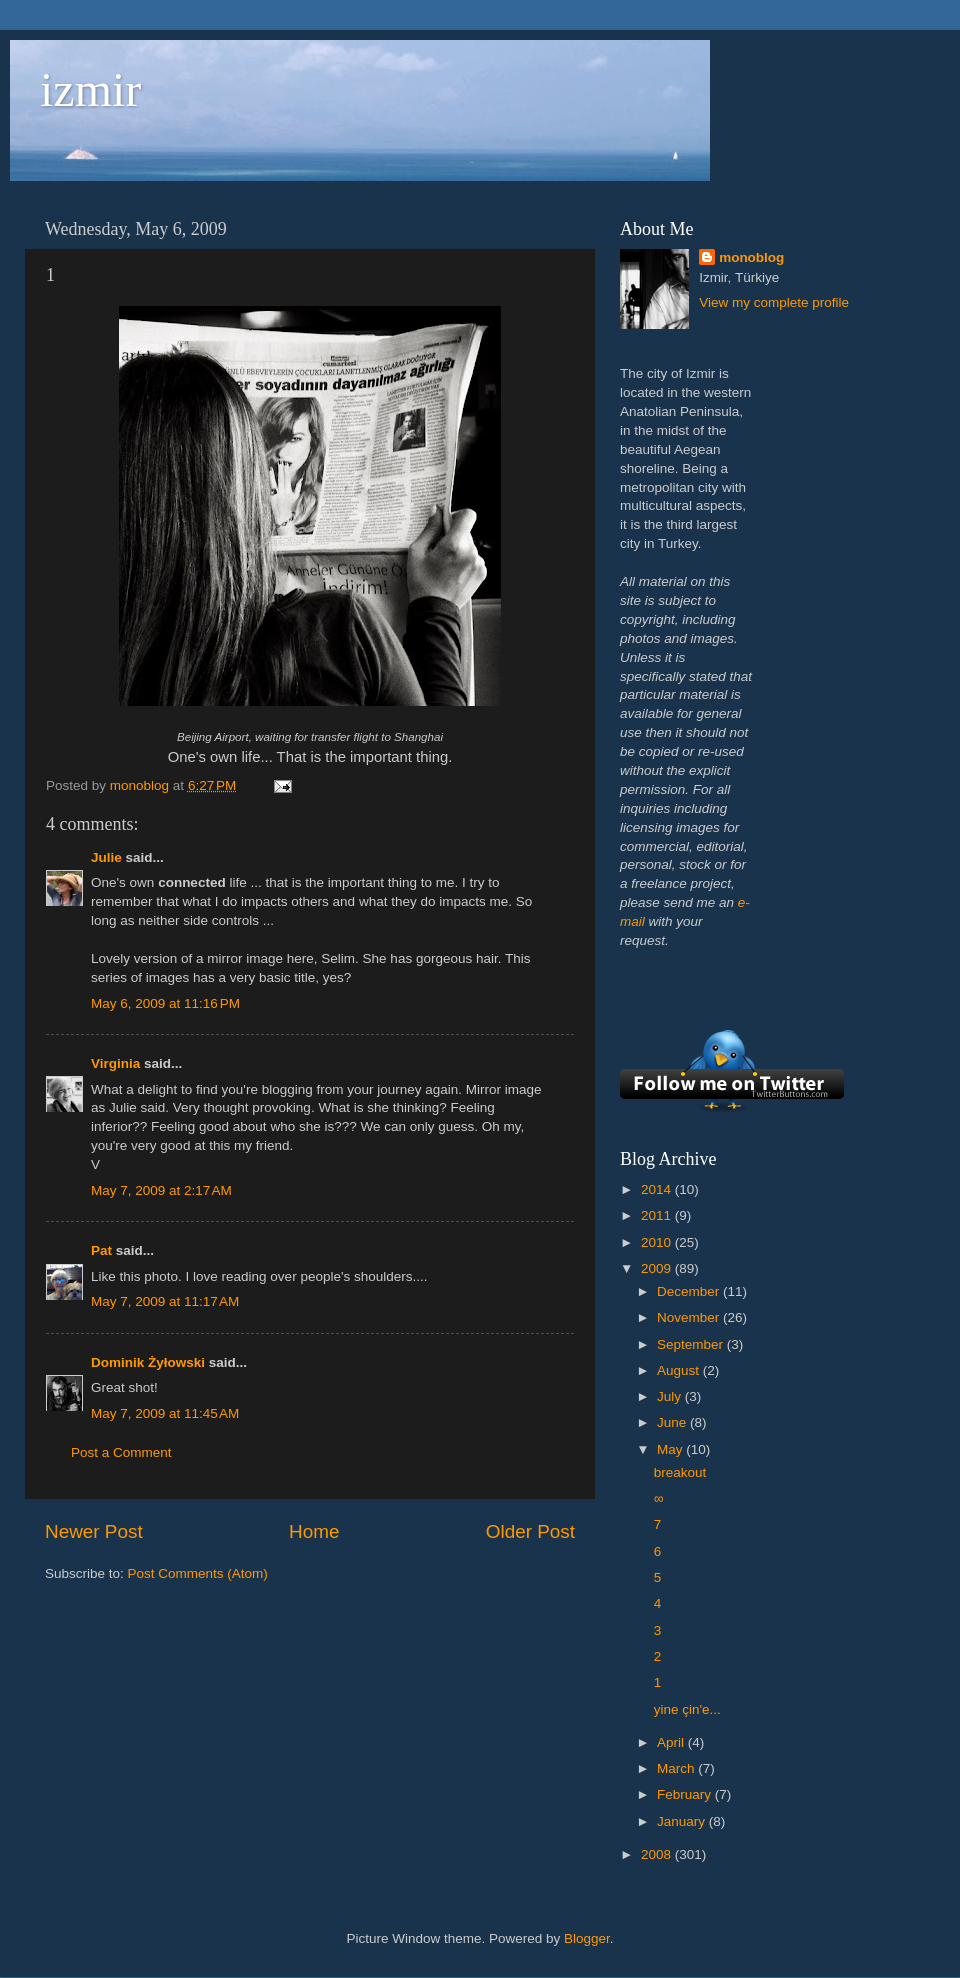  What do you see at coordinates (165, 1003) in the screenshot?
I see `May 6, 2009 at 11:16 PM` at bounding box center [165, 1003].